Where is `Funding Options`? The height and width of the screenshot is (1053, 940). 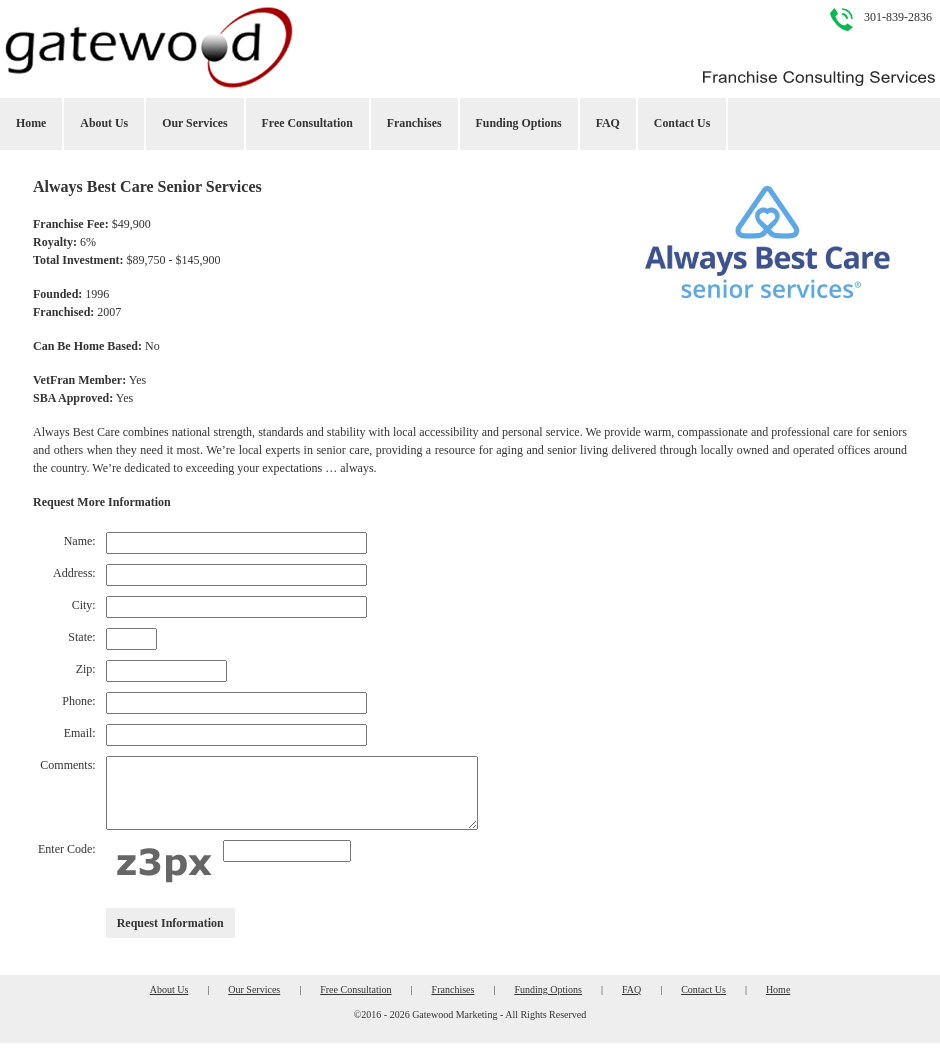 Funding Options is located at coordinates (519, 123).